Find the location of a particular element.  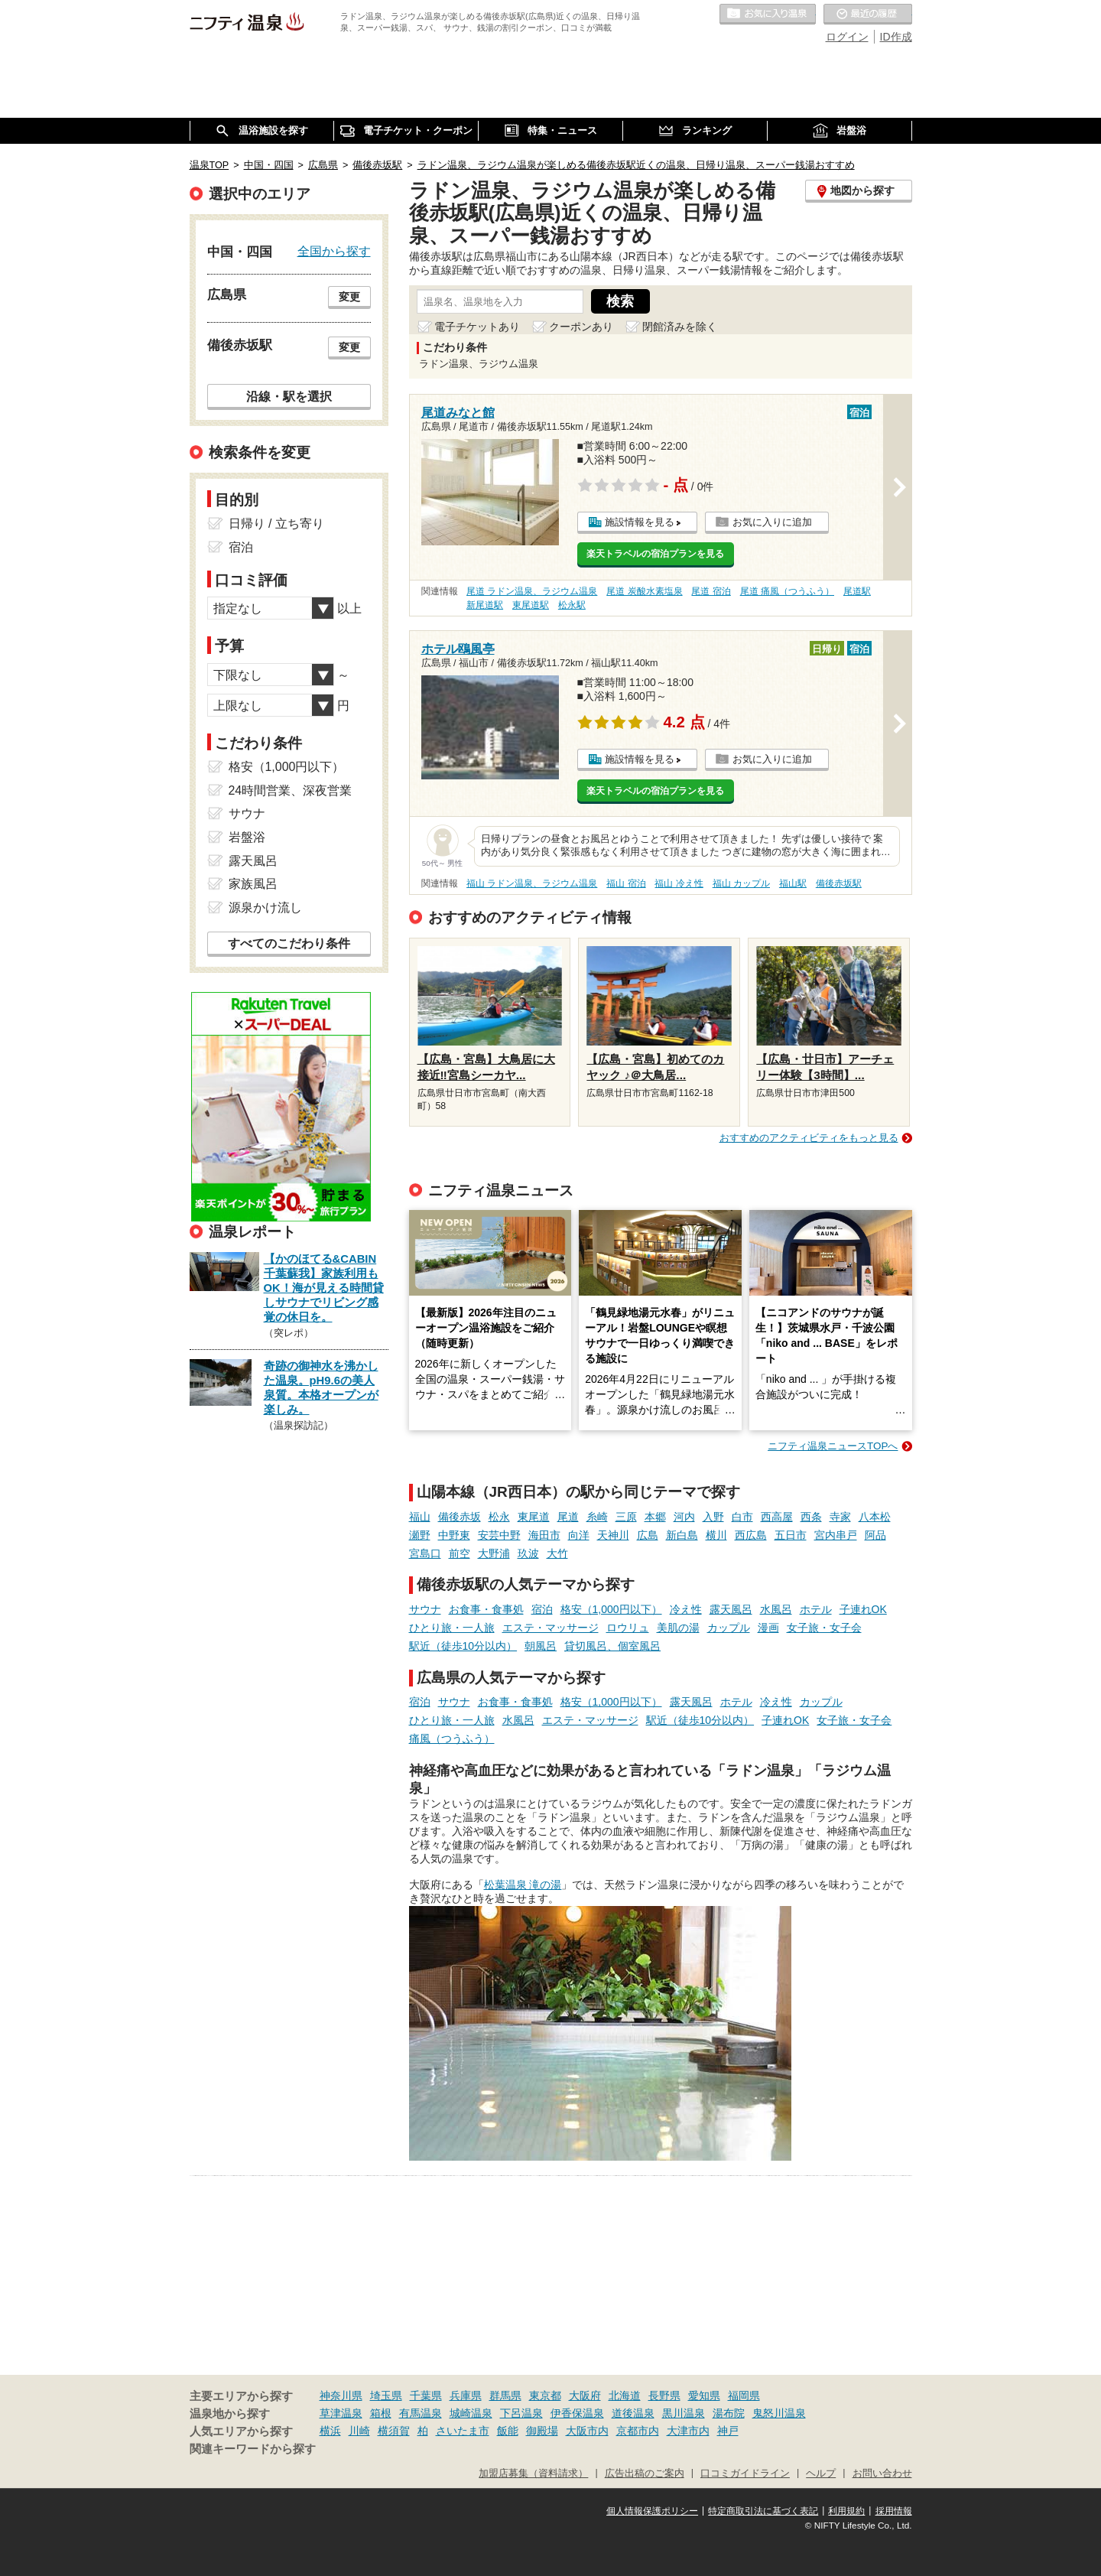

閉館済みを除く is located at coordinates (679, 326).